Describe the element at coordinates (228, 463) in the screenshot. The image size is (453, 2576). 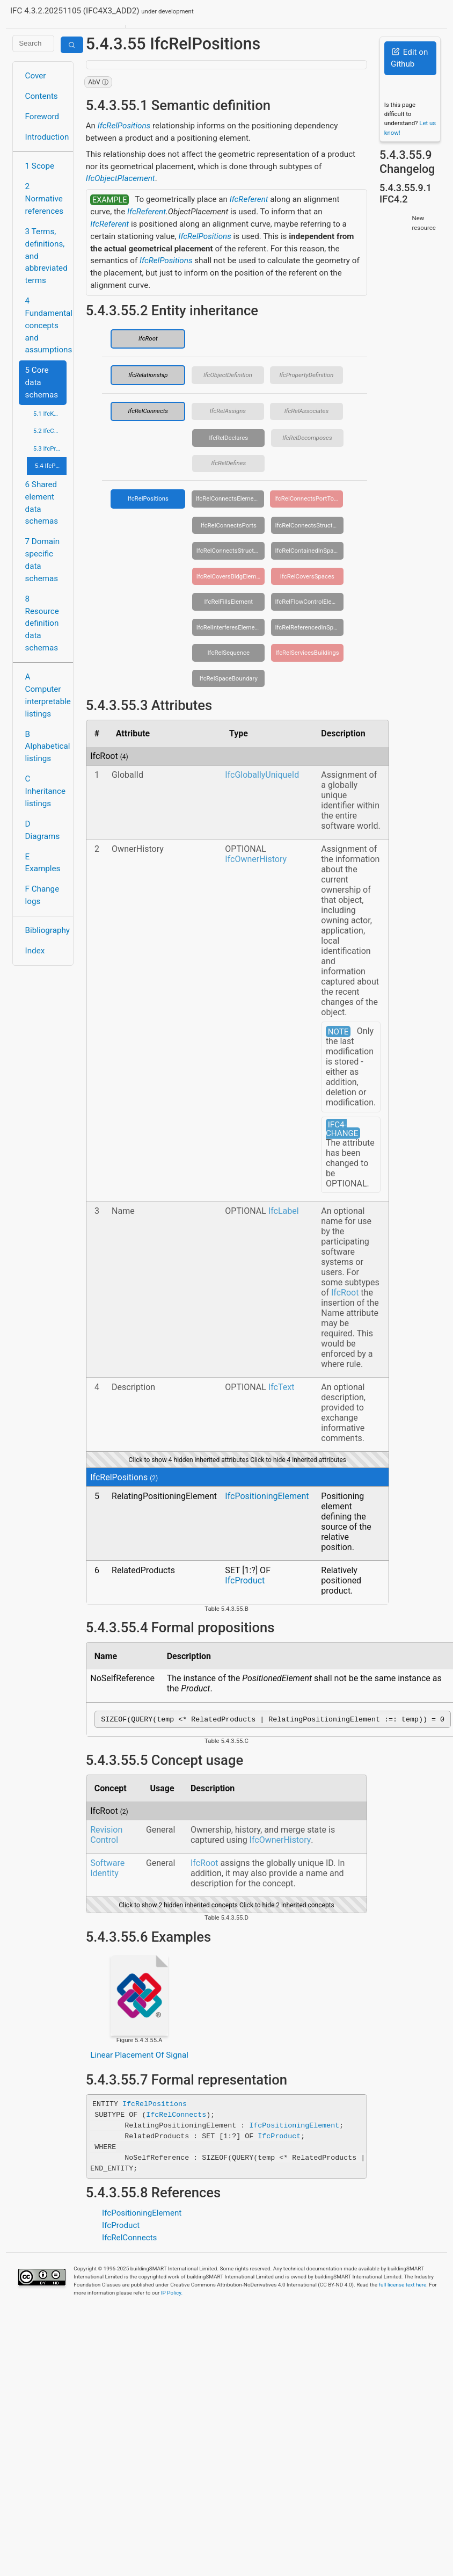
I see `IfcRelDefines` at that location.